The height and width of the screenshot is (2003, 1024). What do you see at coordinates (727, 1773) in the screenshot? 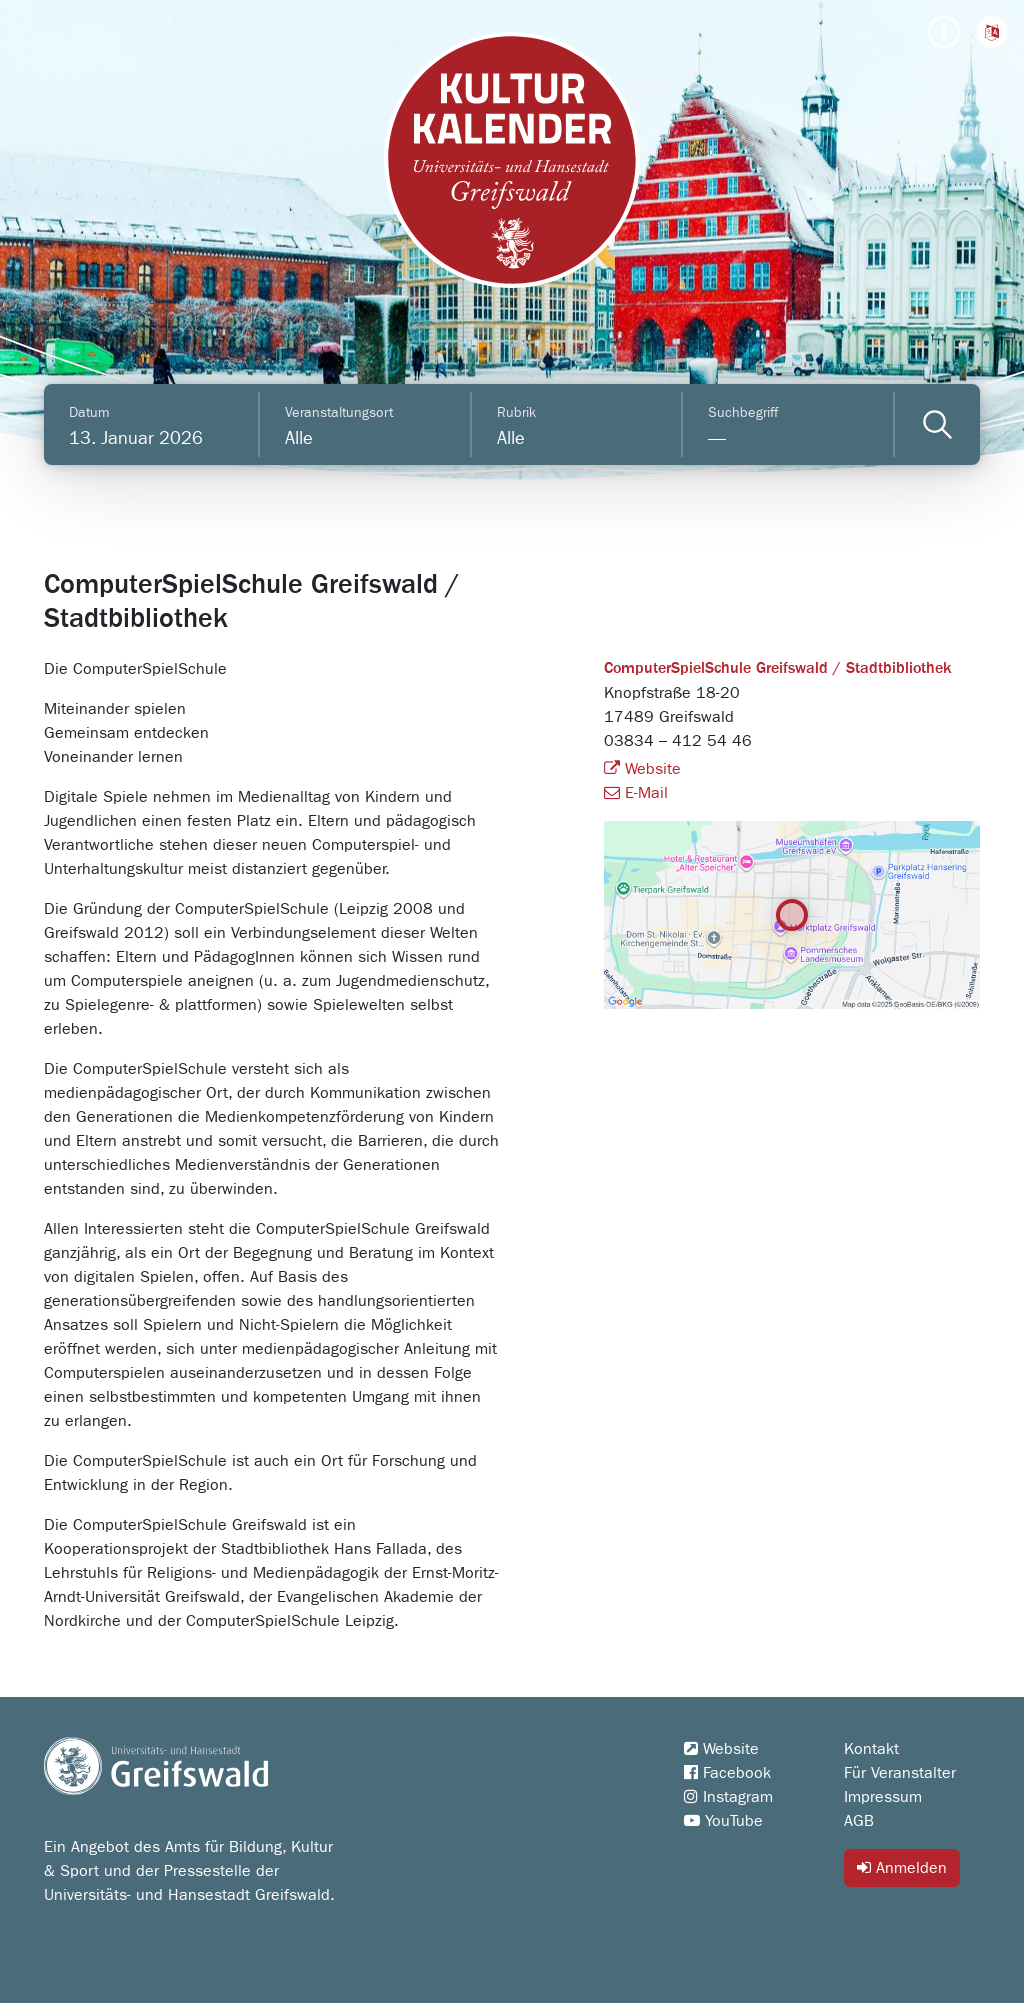
I see `Facebook` at bounding box center [727, 1773].